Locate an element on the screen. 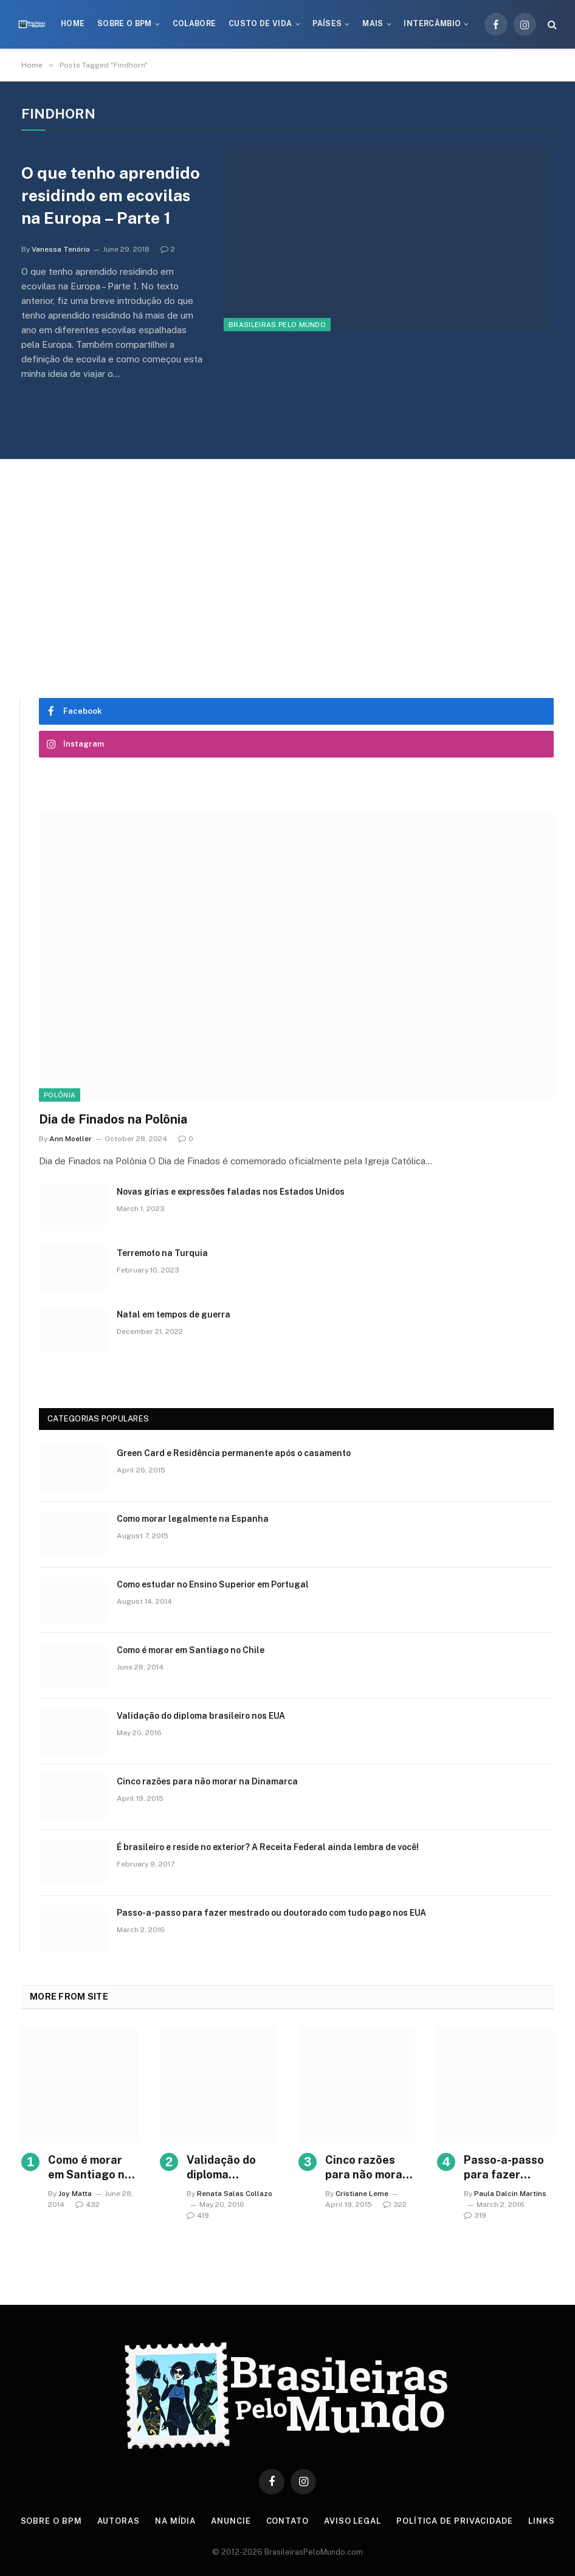 The width and height of the screenshot is (575, 2576). Brasileiras Pelo Mundo is located at coordinates (277, 324).